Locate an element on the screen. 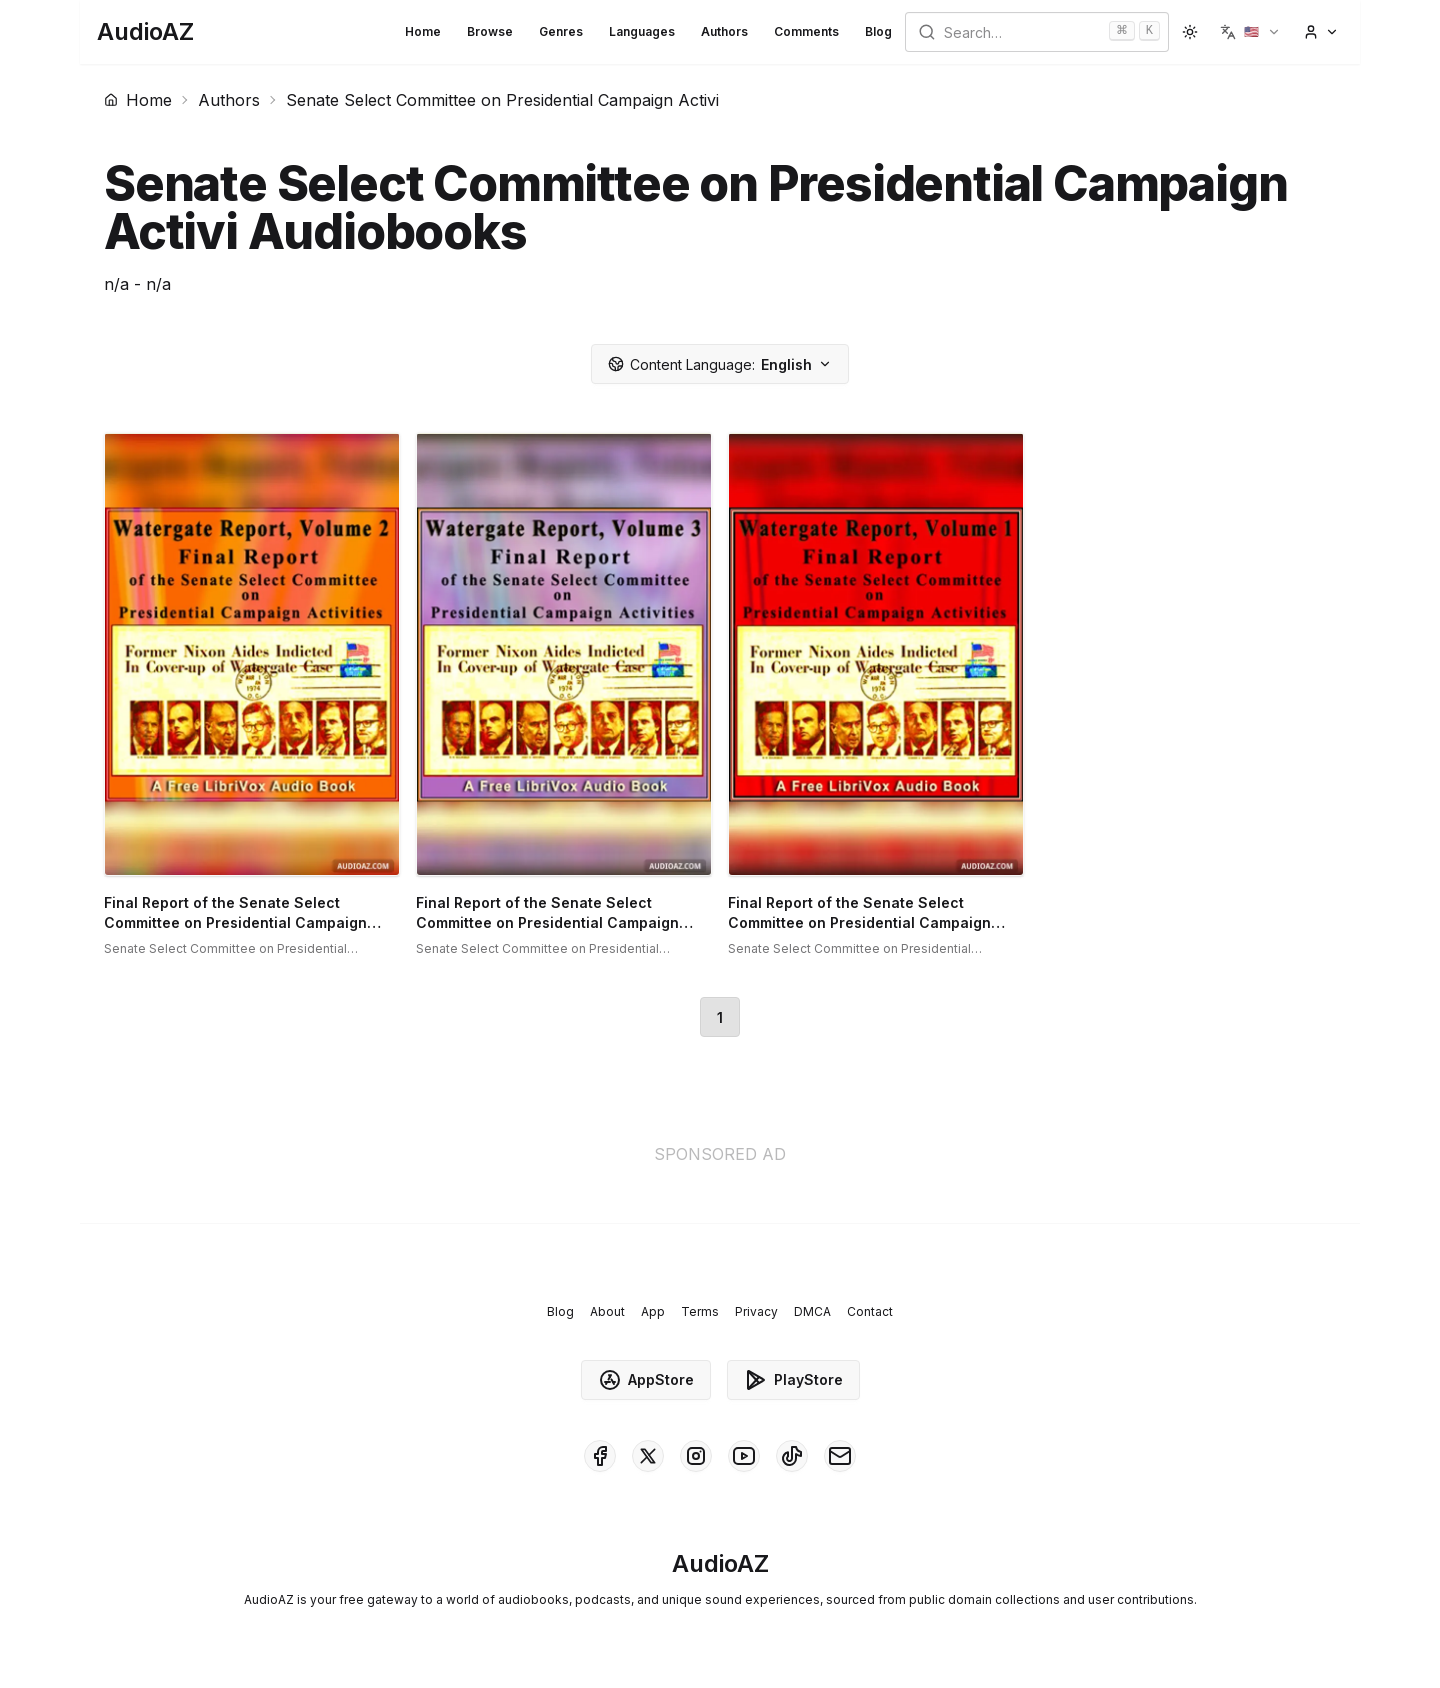 This screenshot has height=1688, width=1440. English [button] is located at coordinates (720, 364).